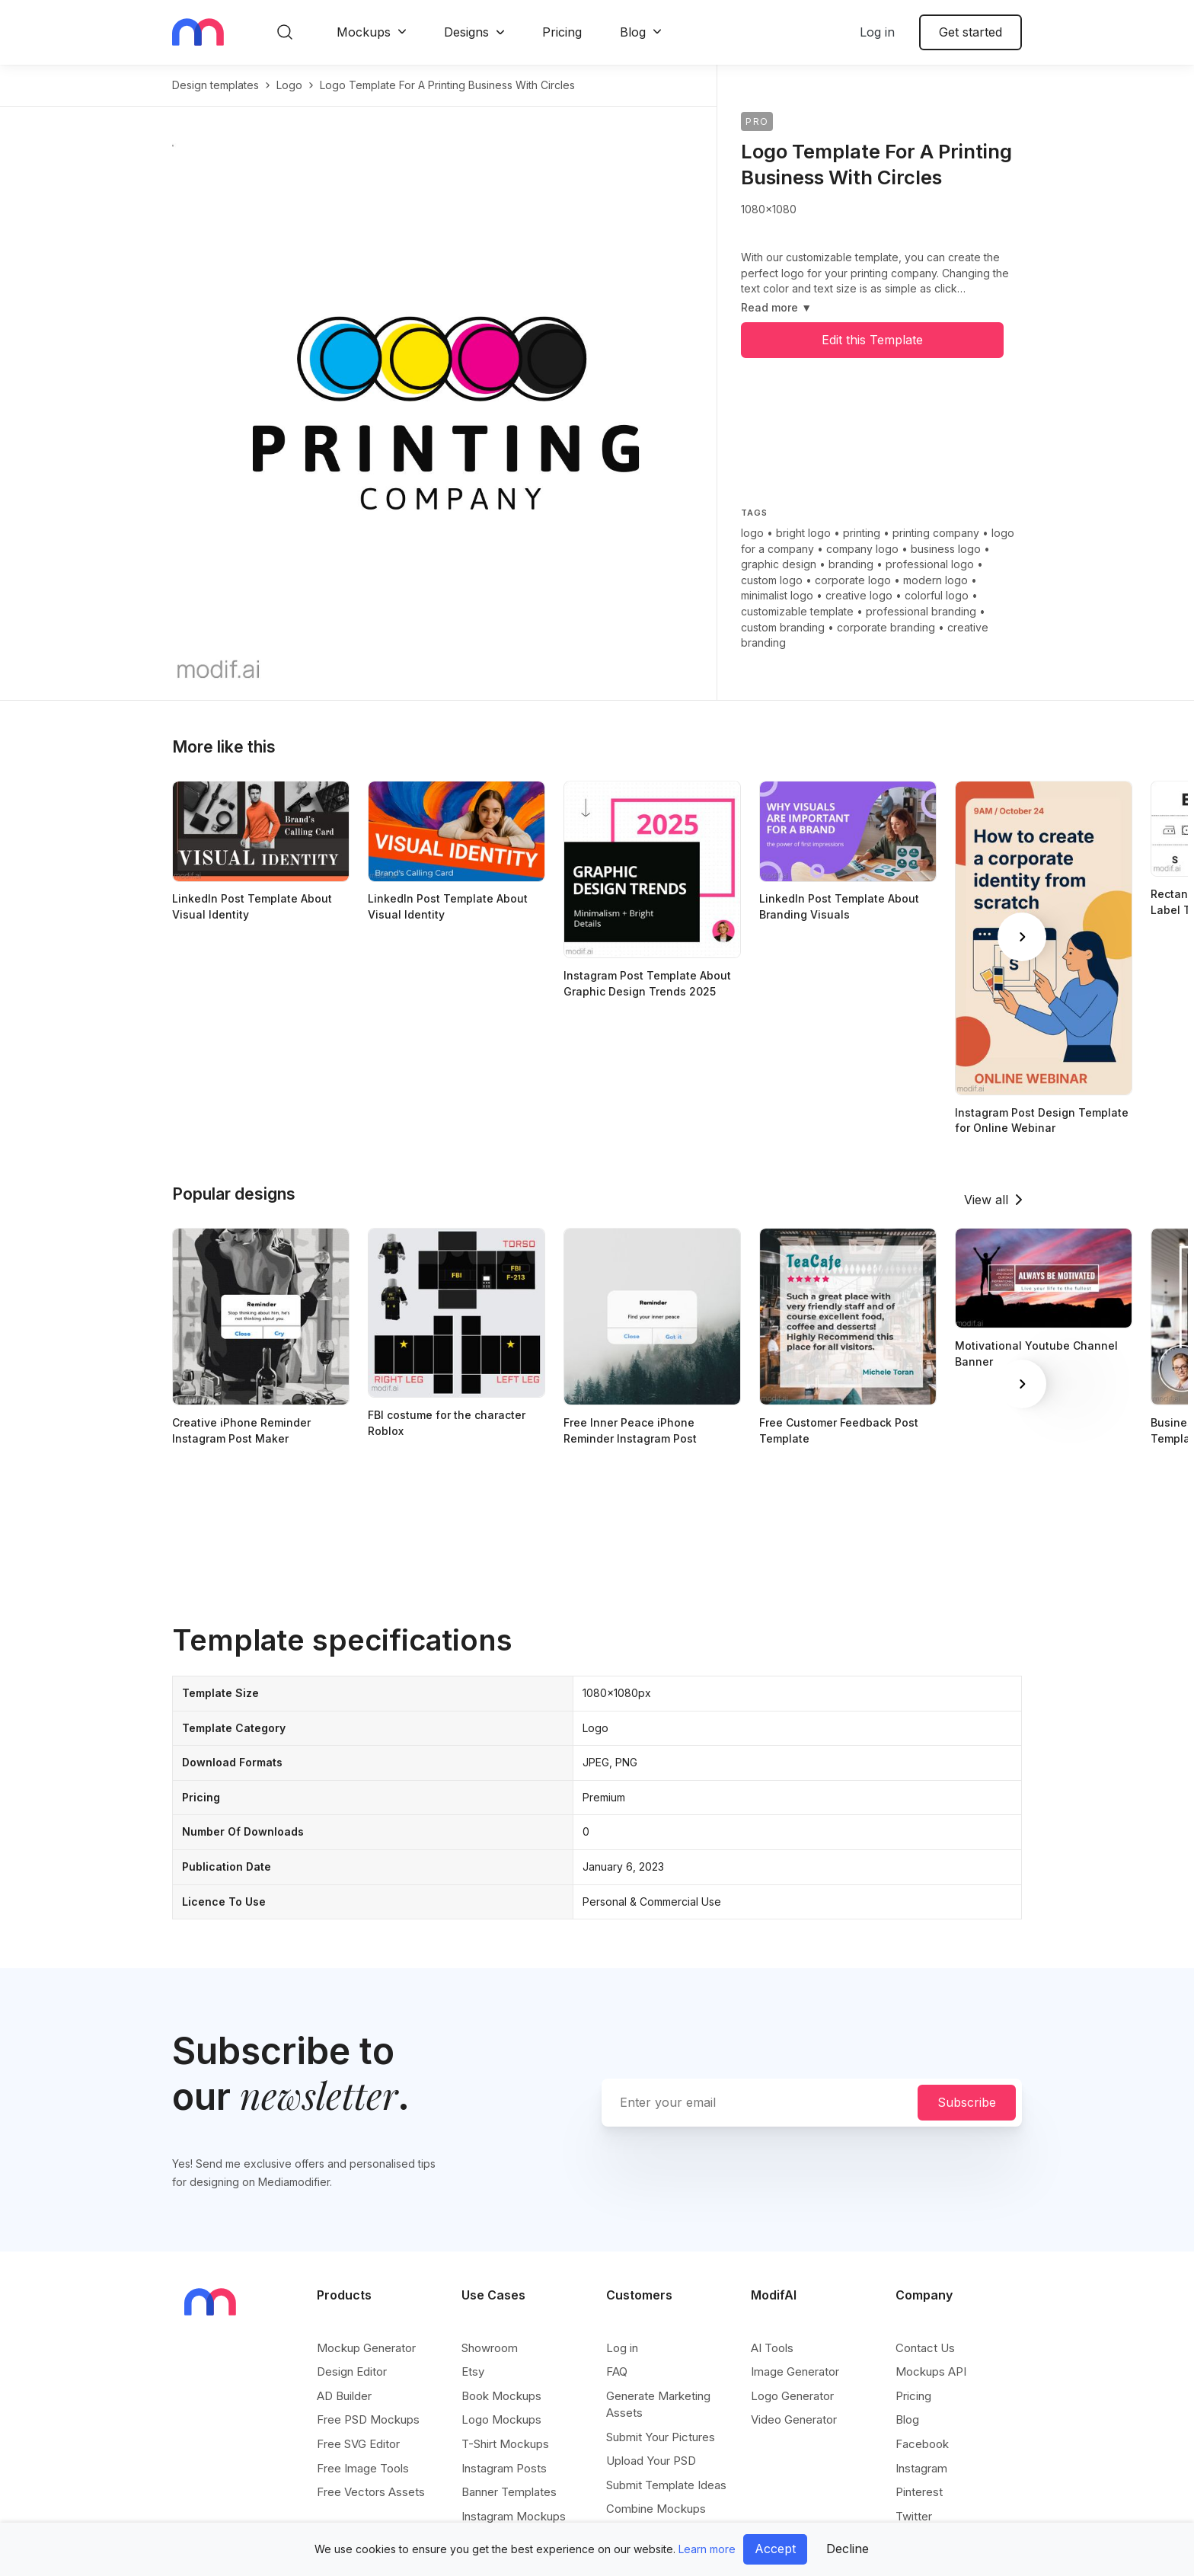 This screenshot has width=1194, height=2576. I want to click on Pricing, so click(562, 32).